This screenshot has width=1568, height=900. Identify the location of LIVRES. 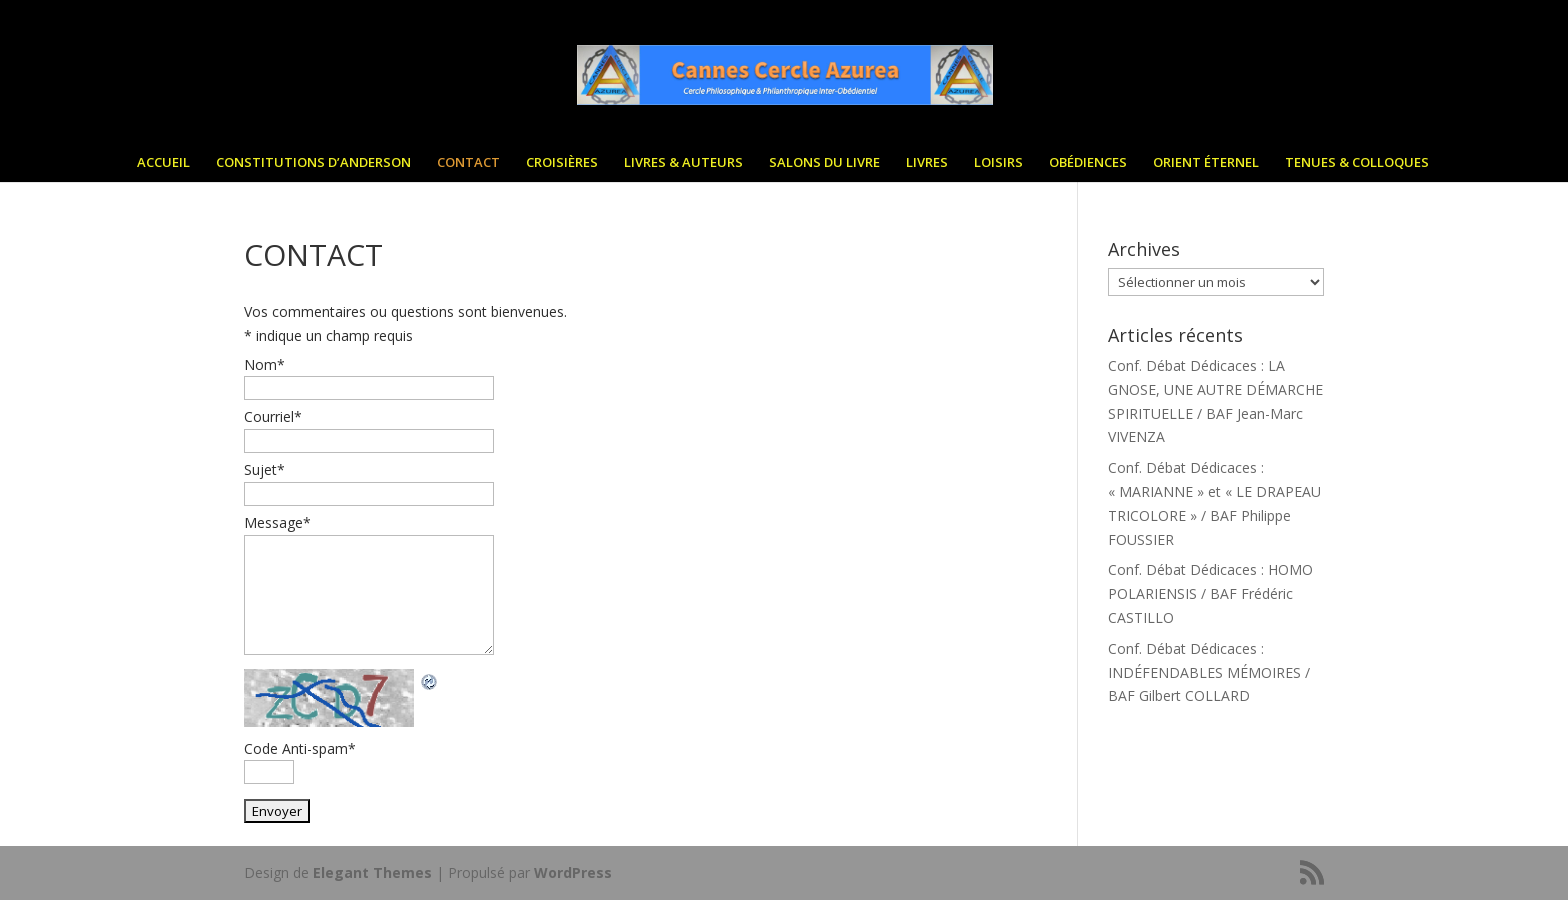
(927, 166).